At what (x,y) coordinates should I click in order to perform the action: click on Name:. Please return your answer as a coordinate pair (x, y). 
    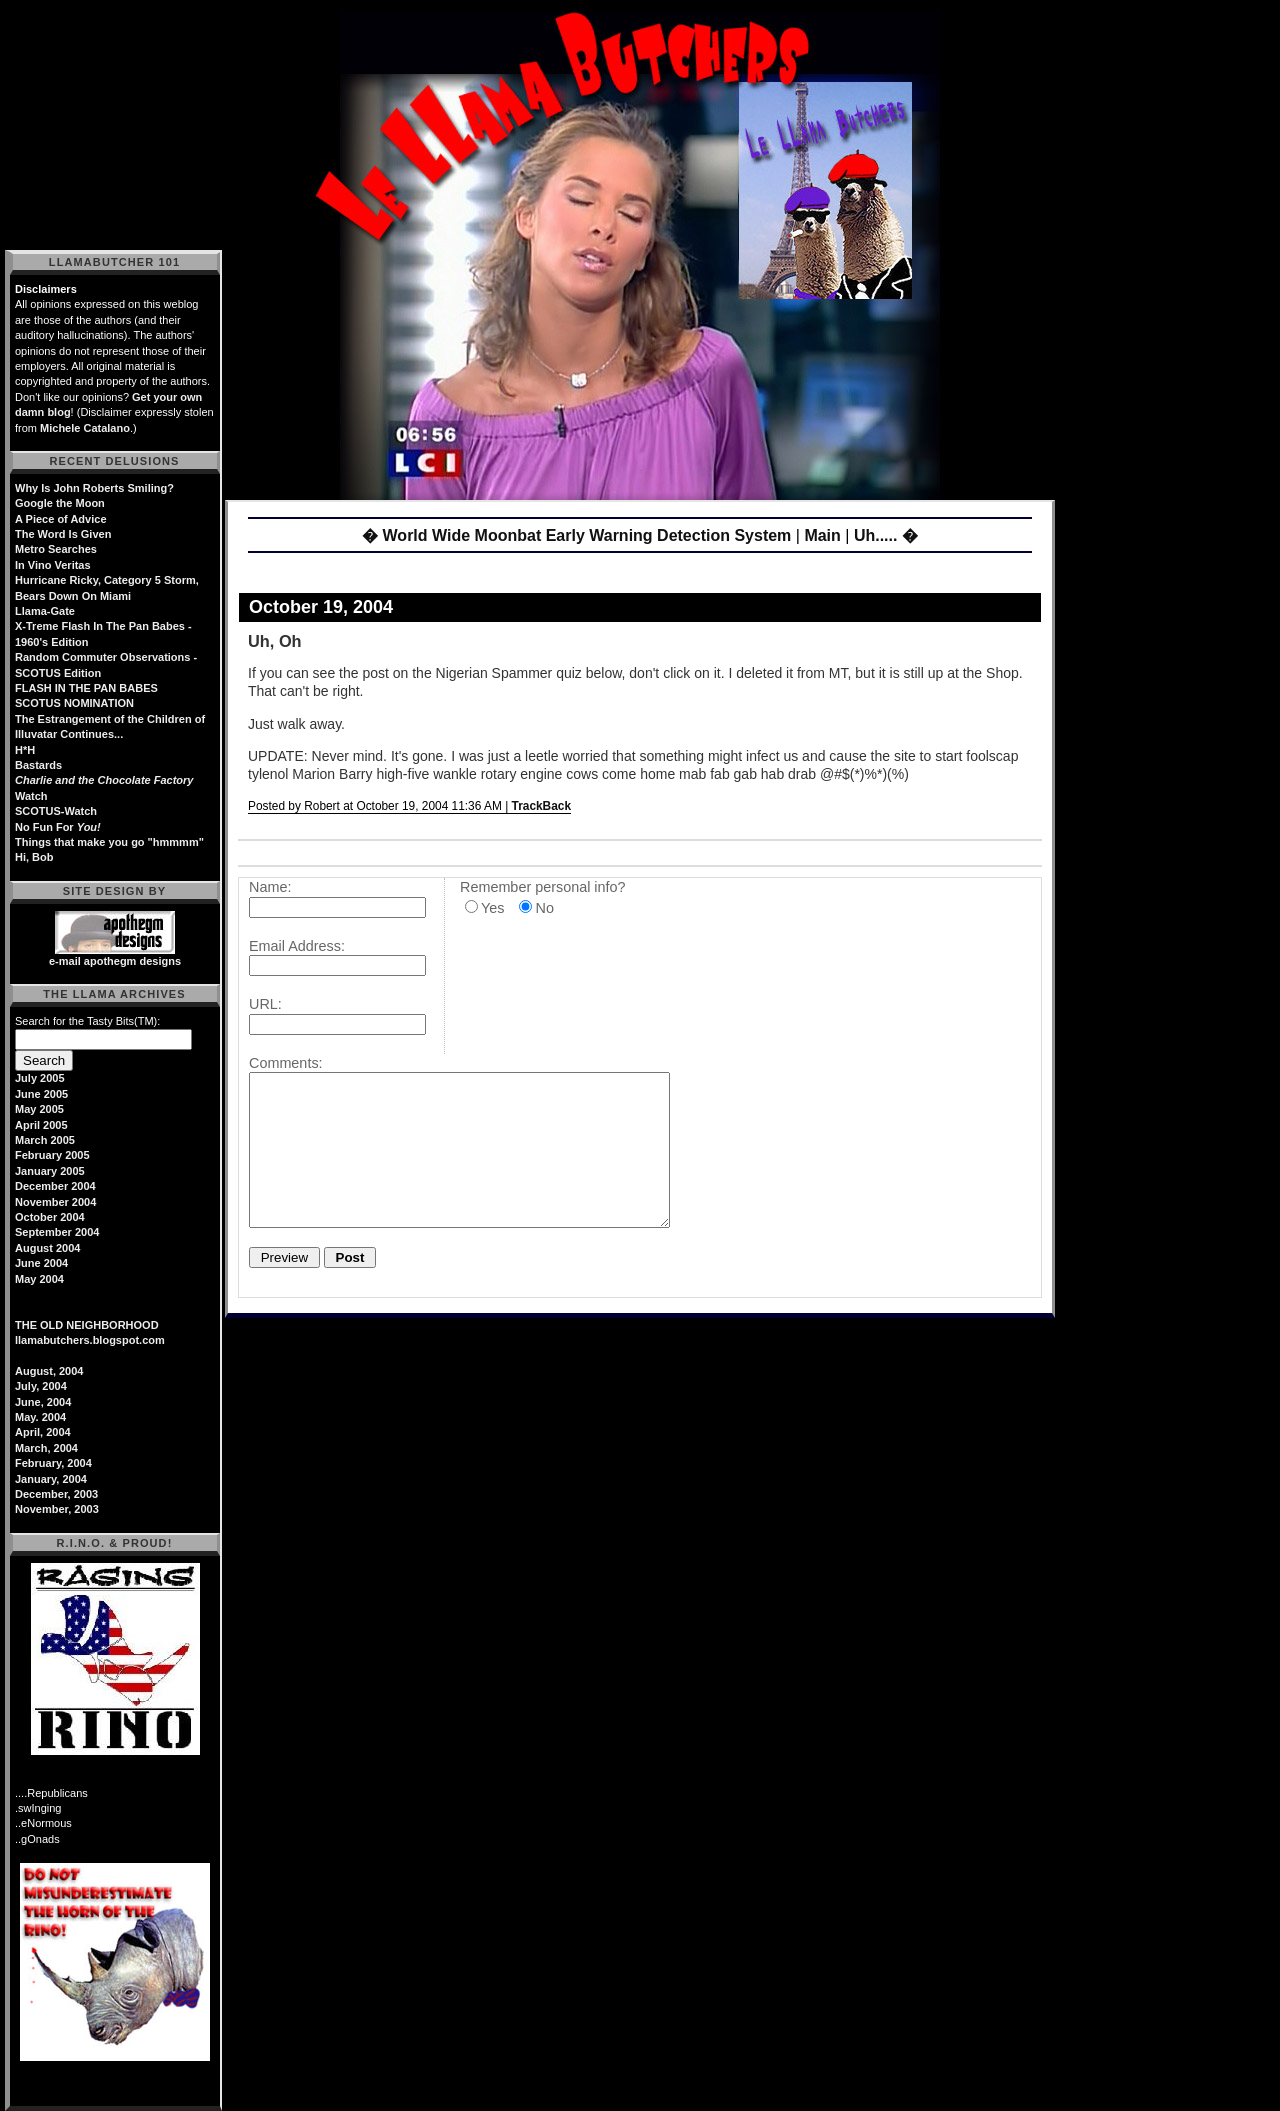
    Looking at the image, I should click on (270, 887).